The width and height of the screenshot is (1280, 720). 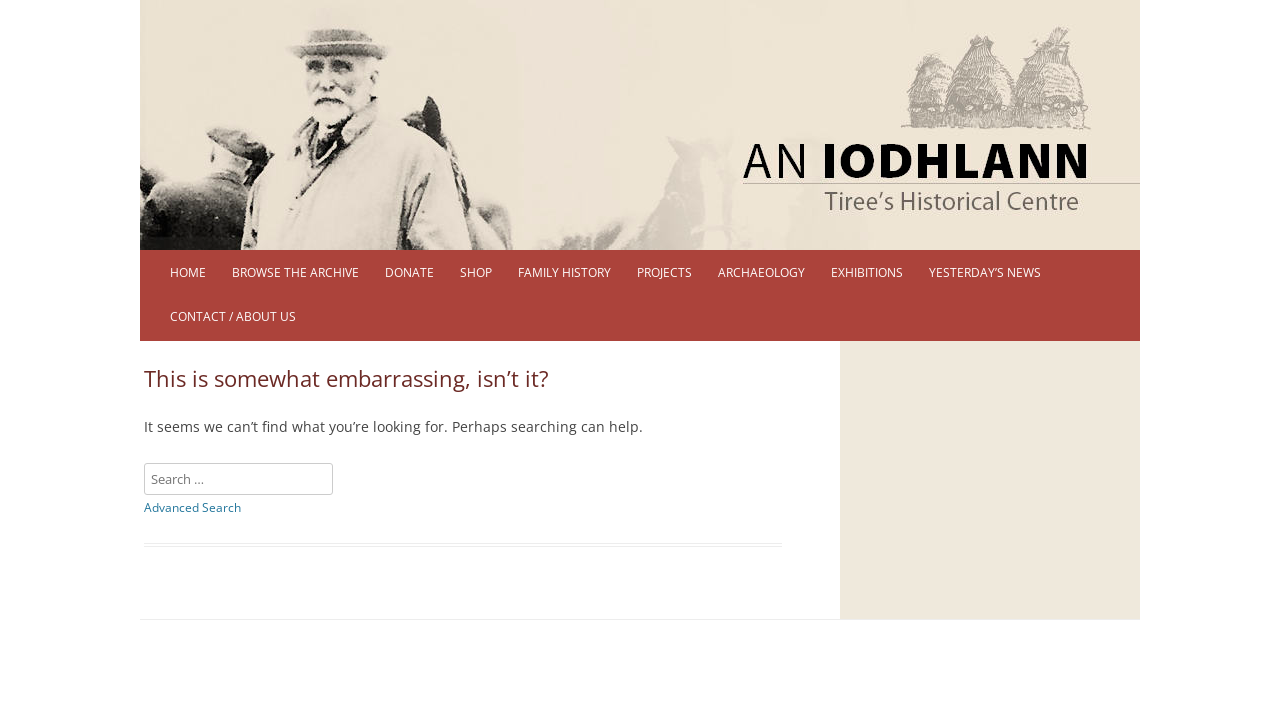 What do you see at coordinates (233, 316) in the screenshot?
I see `Contact / About us` at bounding box center [233, 316].